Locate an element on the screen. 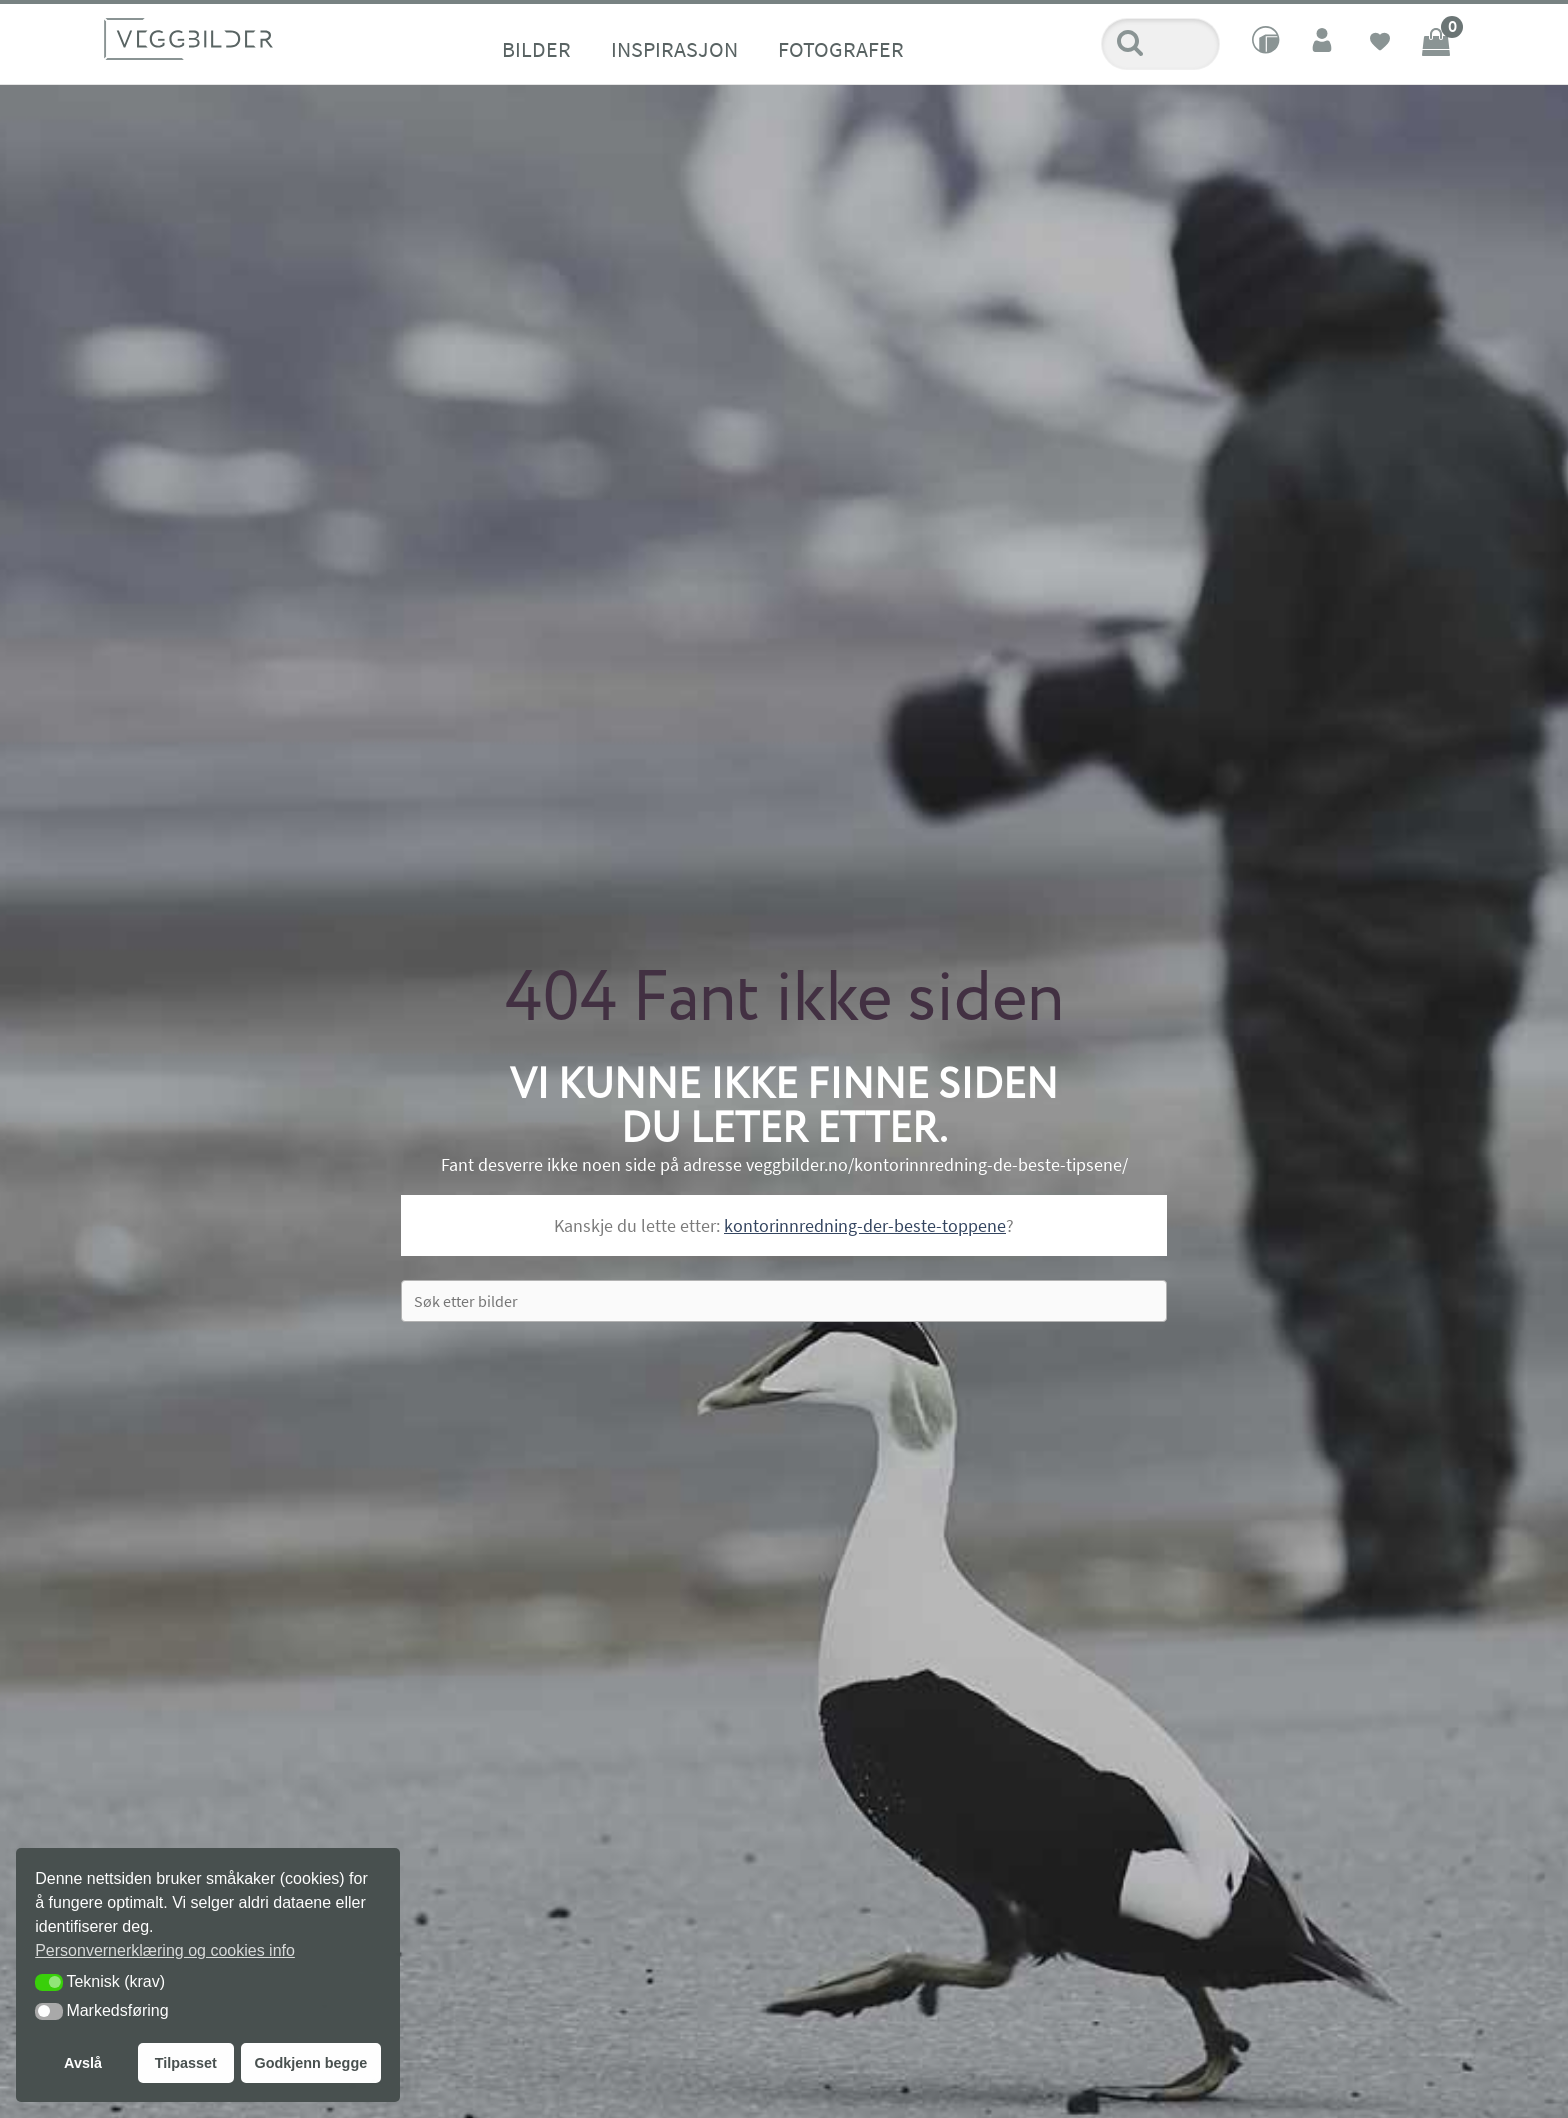 The image size is (1568, 2118). Bilder is located at coordinates (536, 49).